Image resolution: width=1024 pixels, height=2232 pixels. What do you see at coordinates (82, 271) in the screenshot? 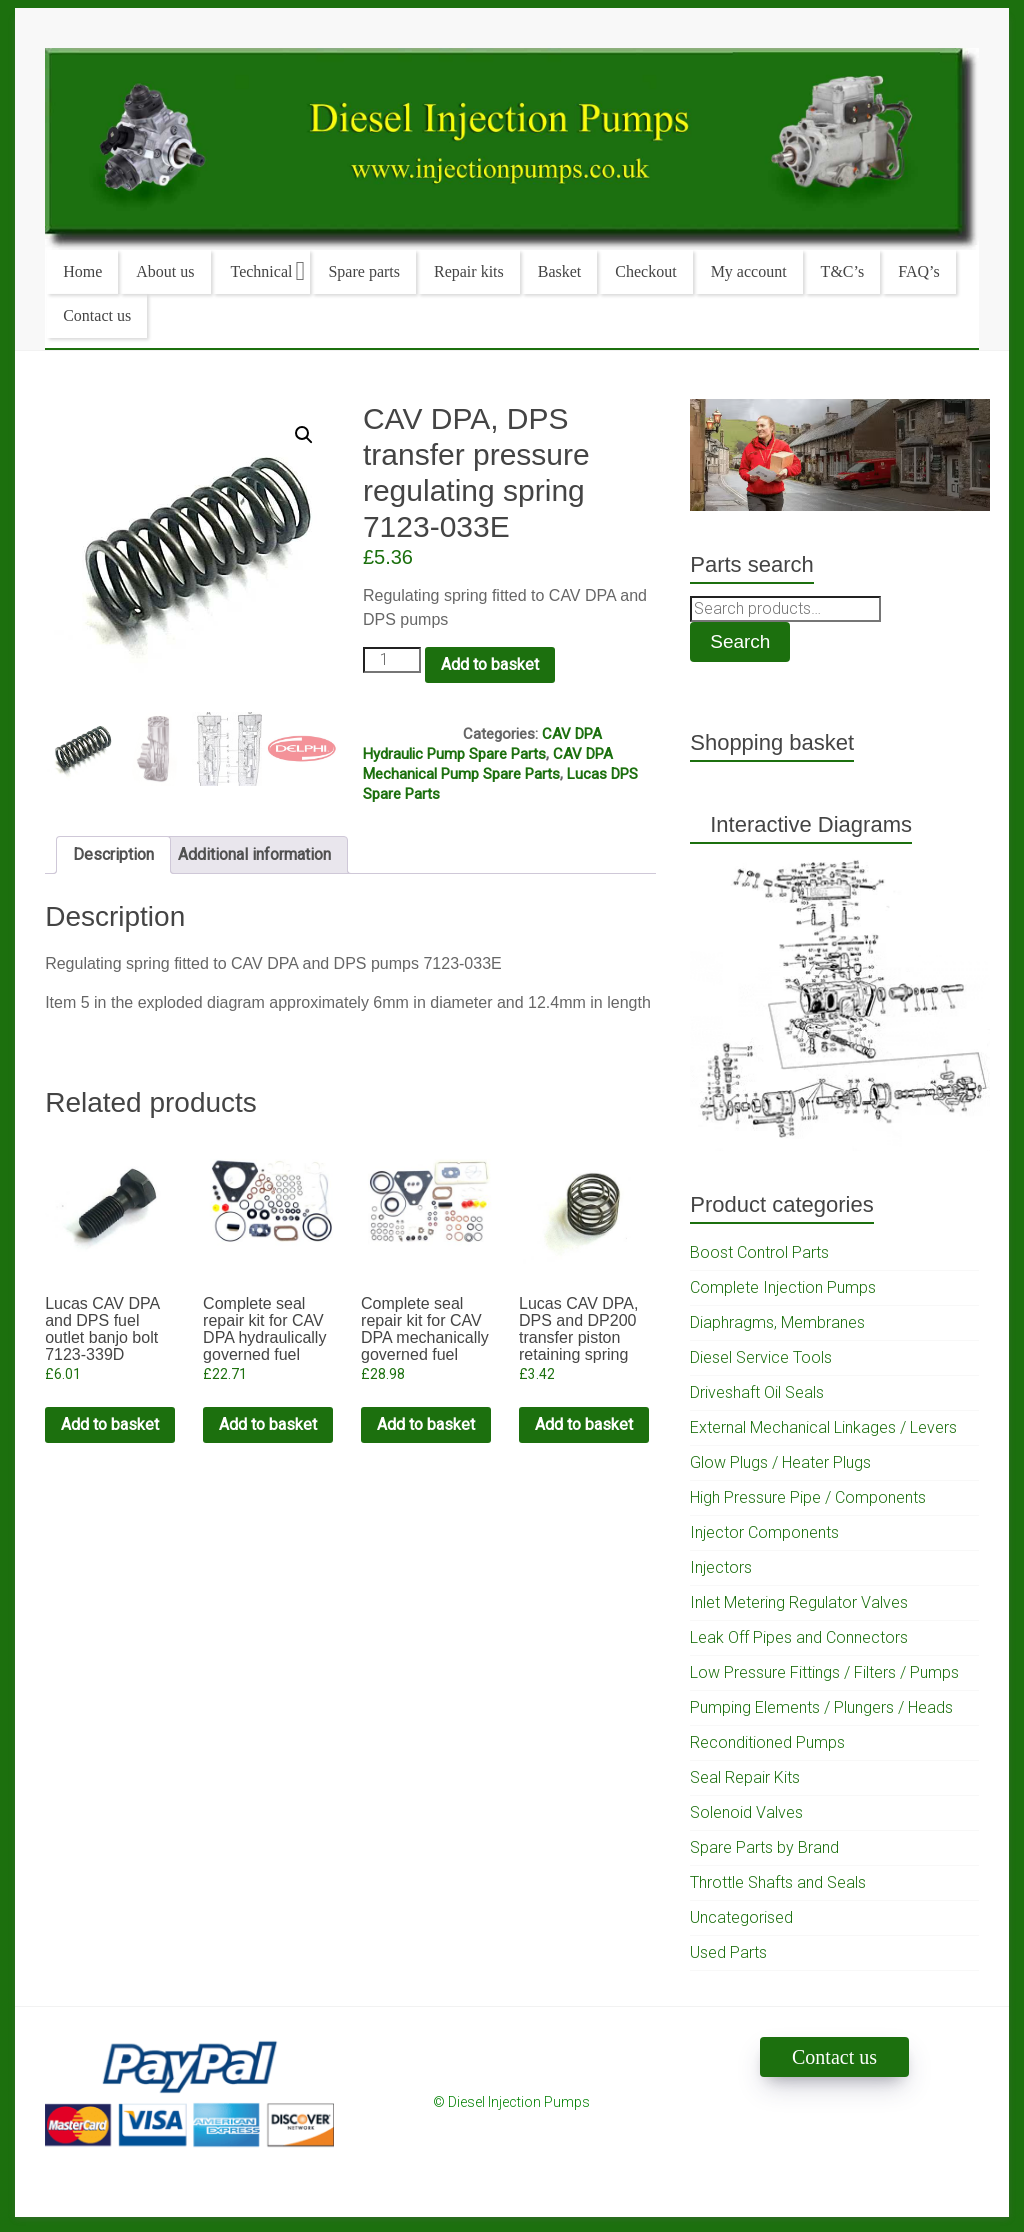
I see `Home` at bounding box center [82, 271].